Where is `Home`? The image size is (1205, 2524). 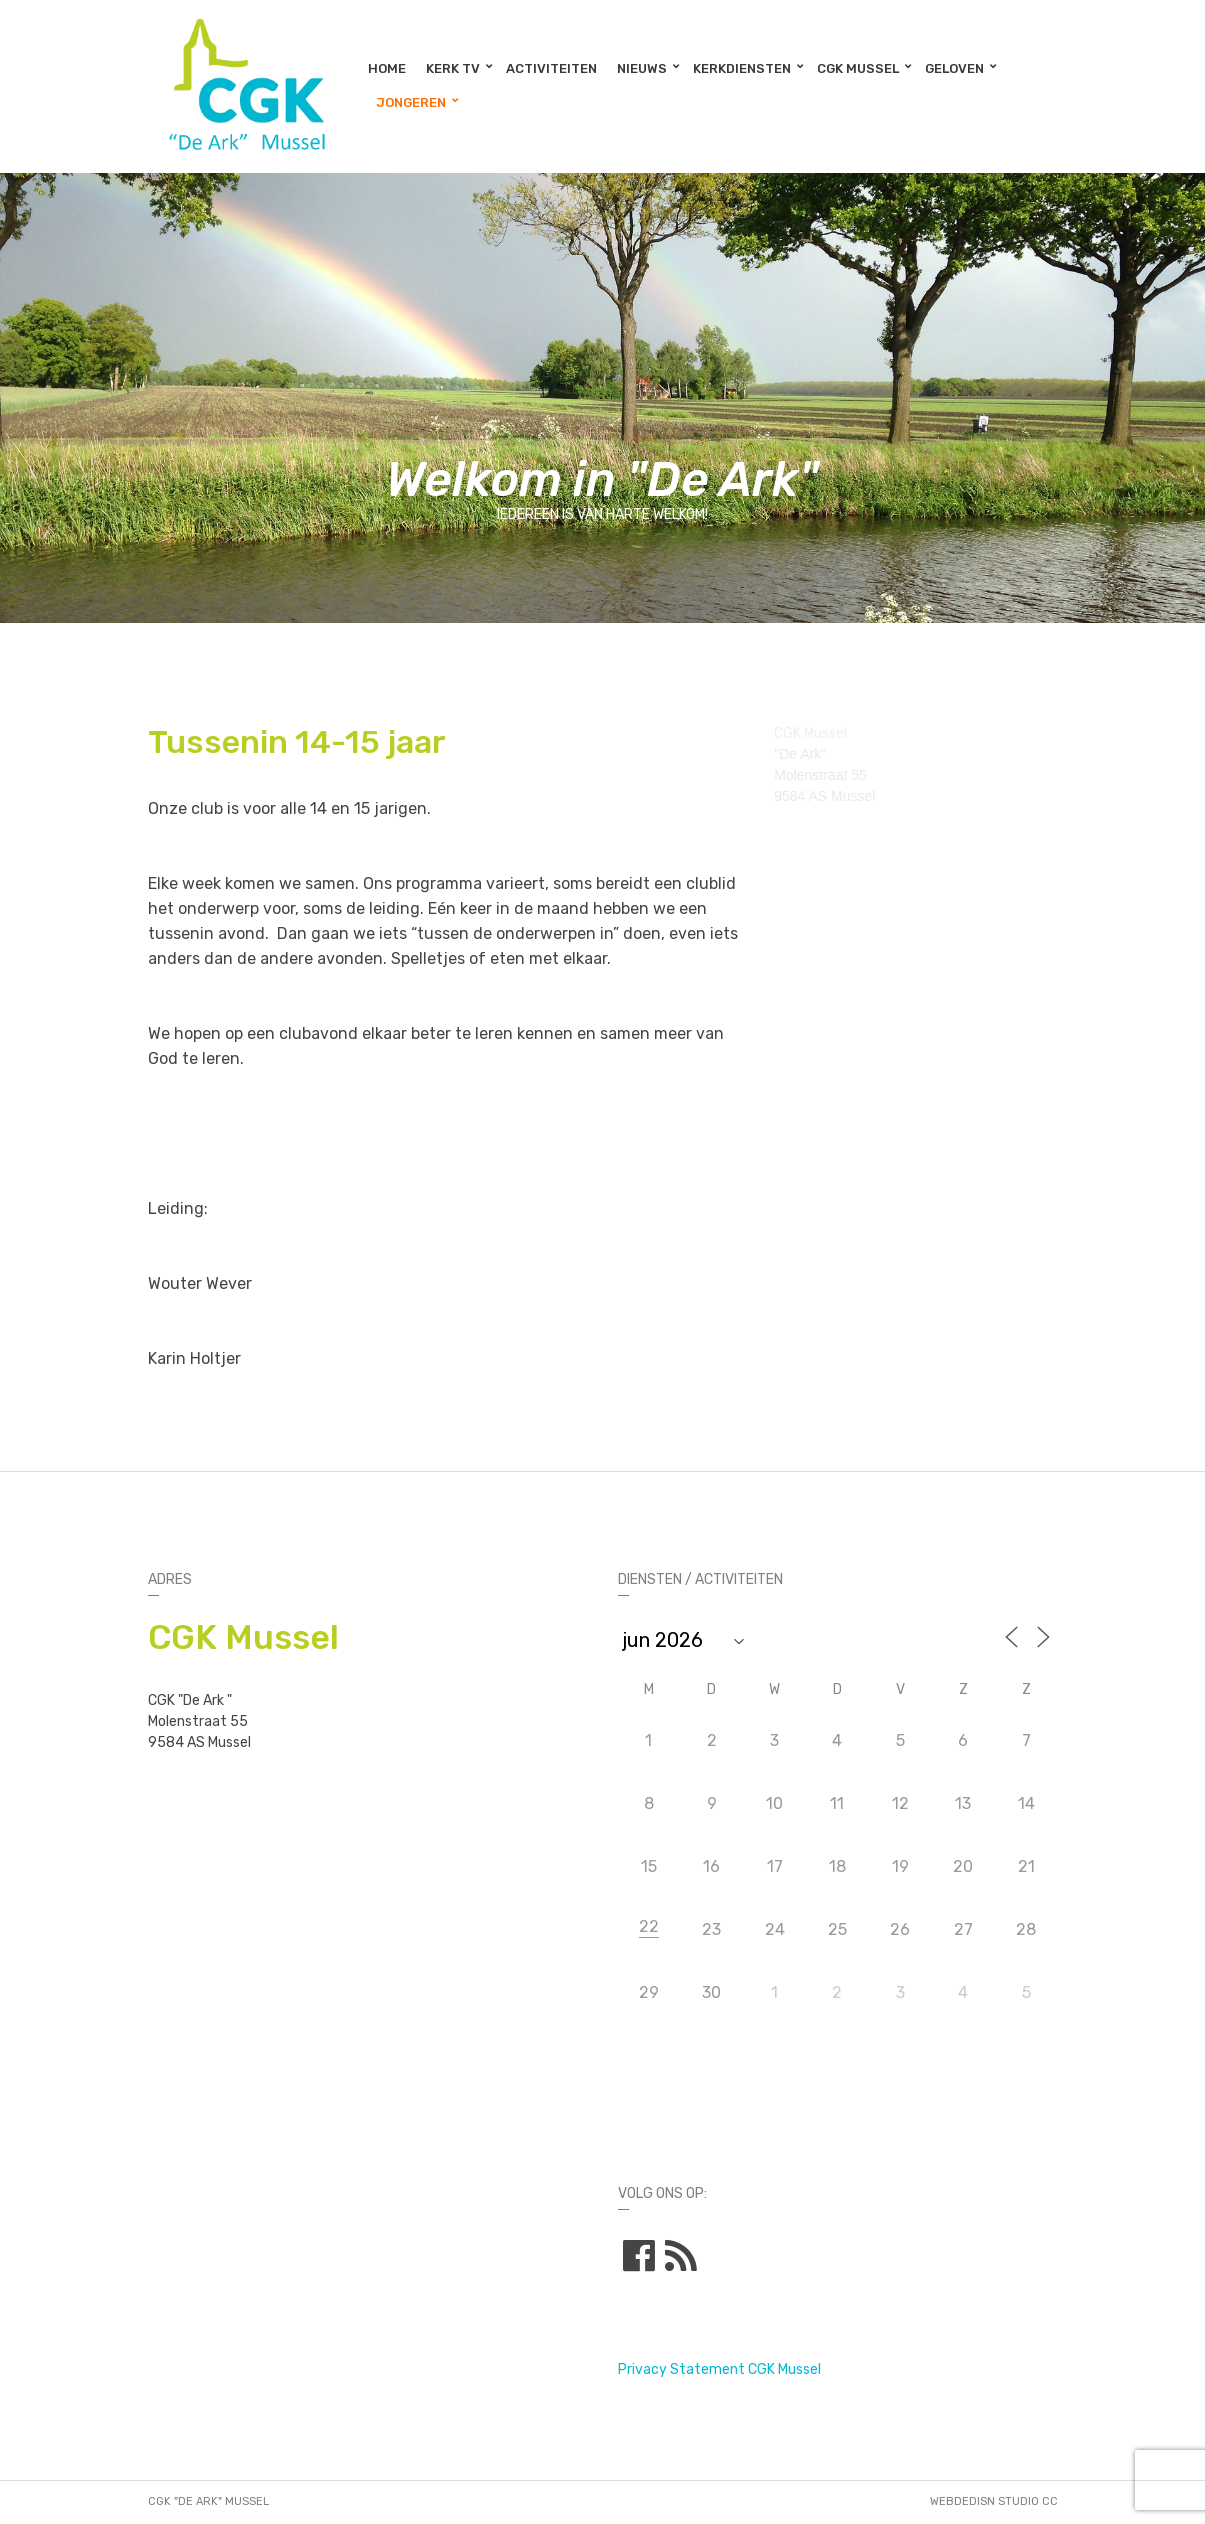
Home is located at coordinates (387, 68).